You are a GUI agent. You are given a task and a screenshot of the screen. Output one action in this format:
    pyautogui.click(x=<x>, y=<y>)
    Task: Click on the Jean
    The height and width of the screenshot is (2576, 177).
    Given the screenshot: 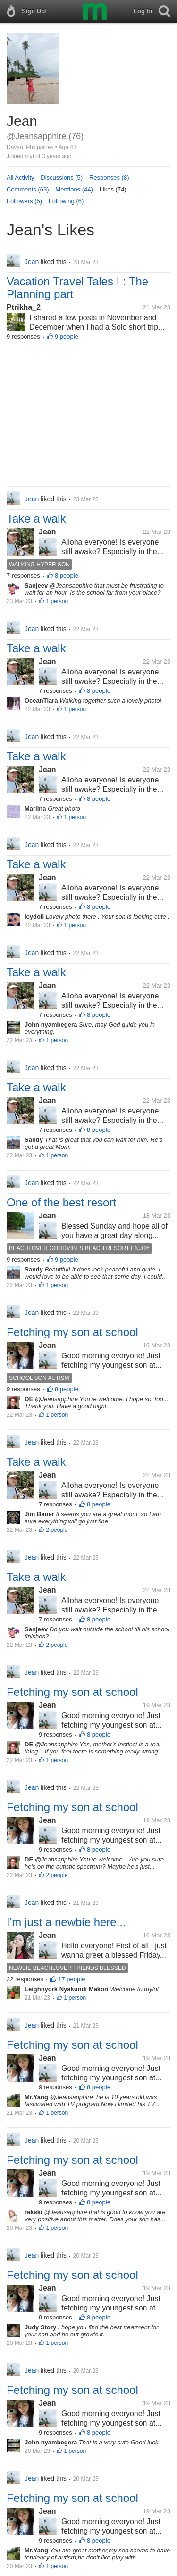 What is the action you would take?
    pyautogui.click(x=47, y=532)
    